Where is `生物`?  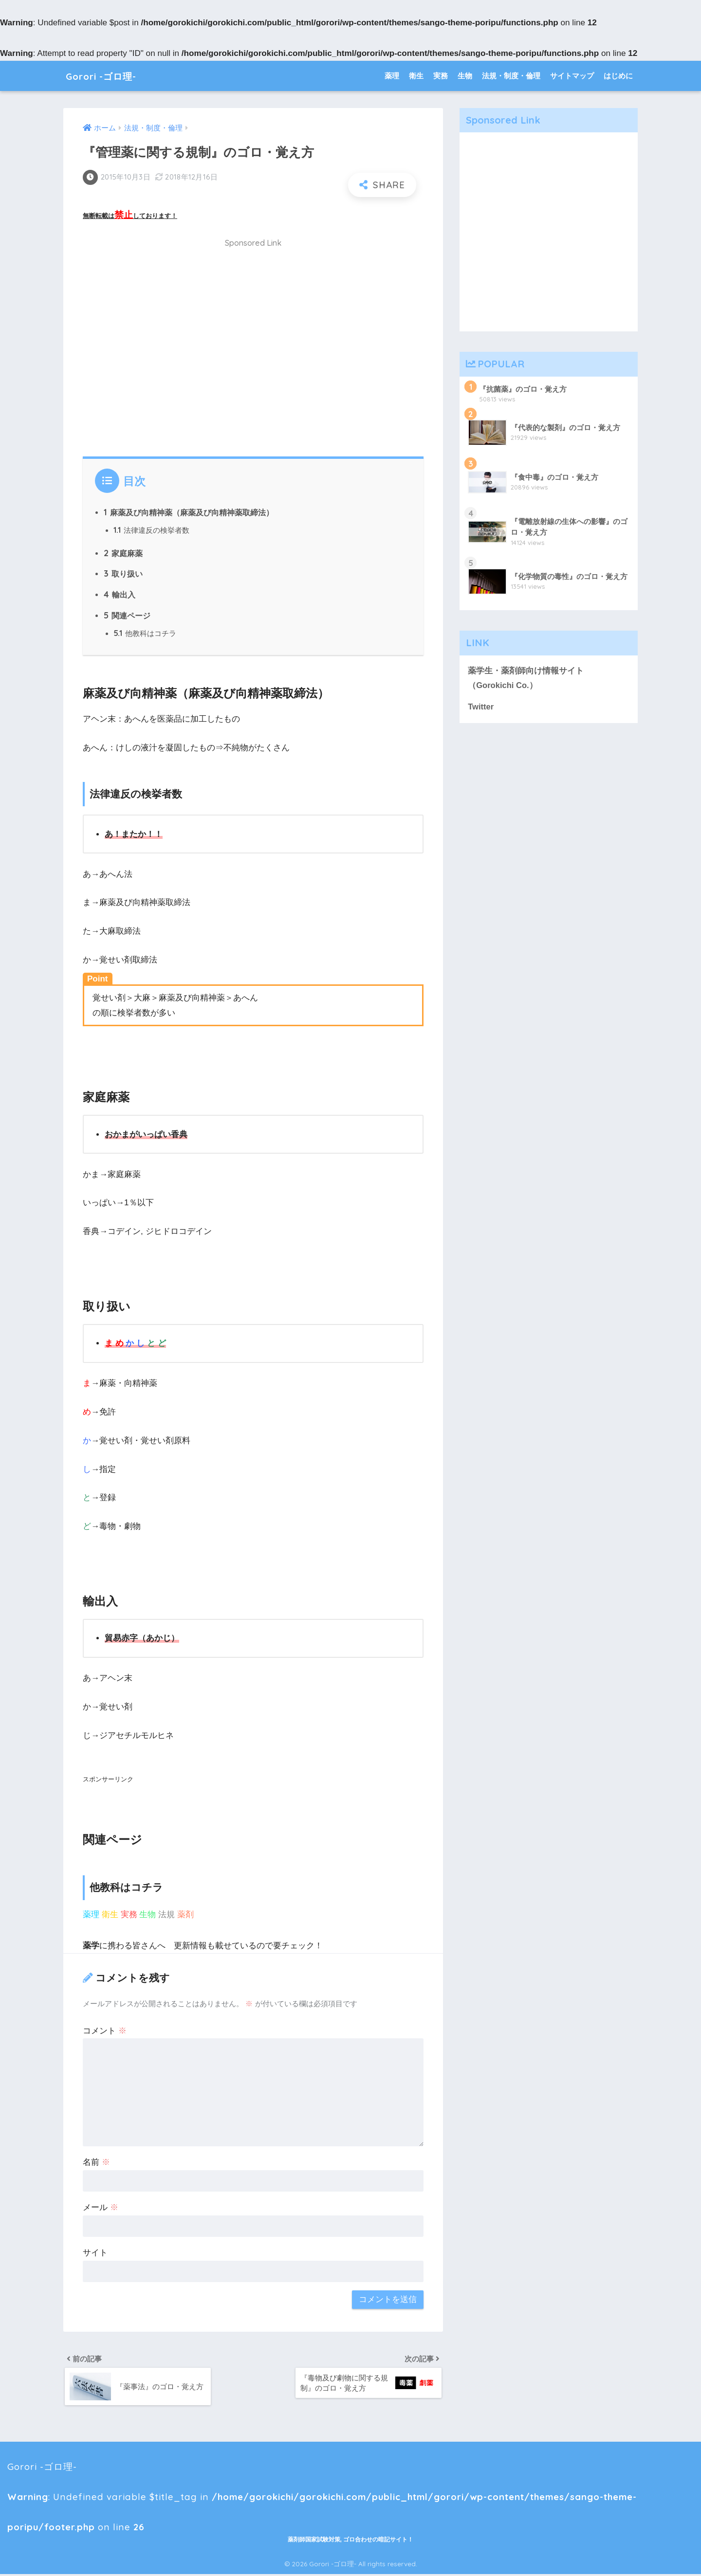 生物 is located at coordinates (465, 76).